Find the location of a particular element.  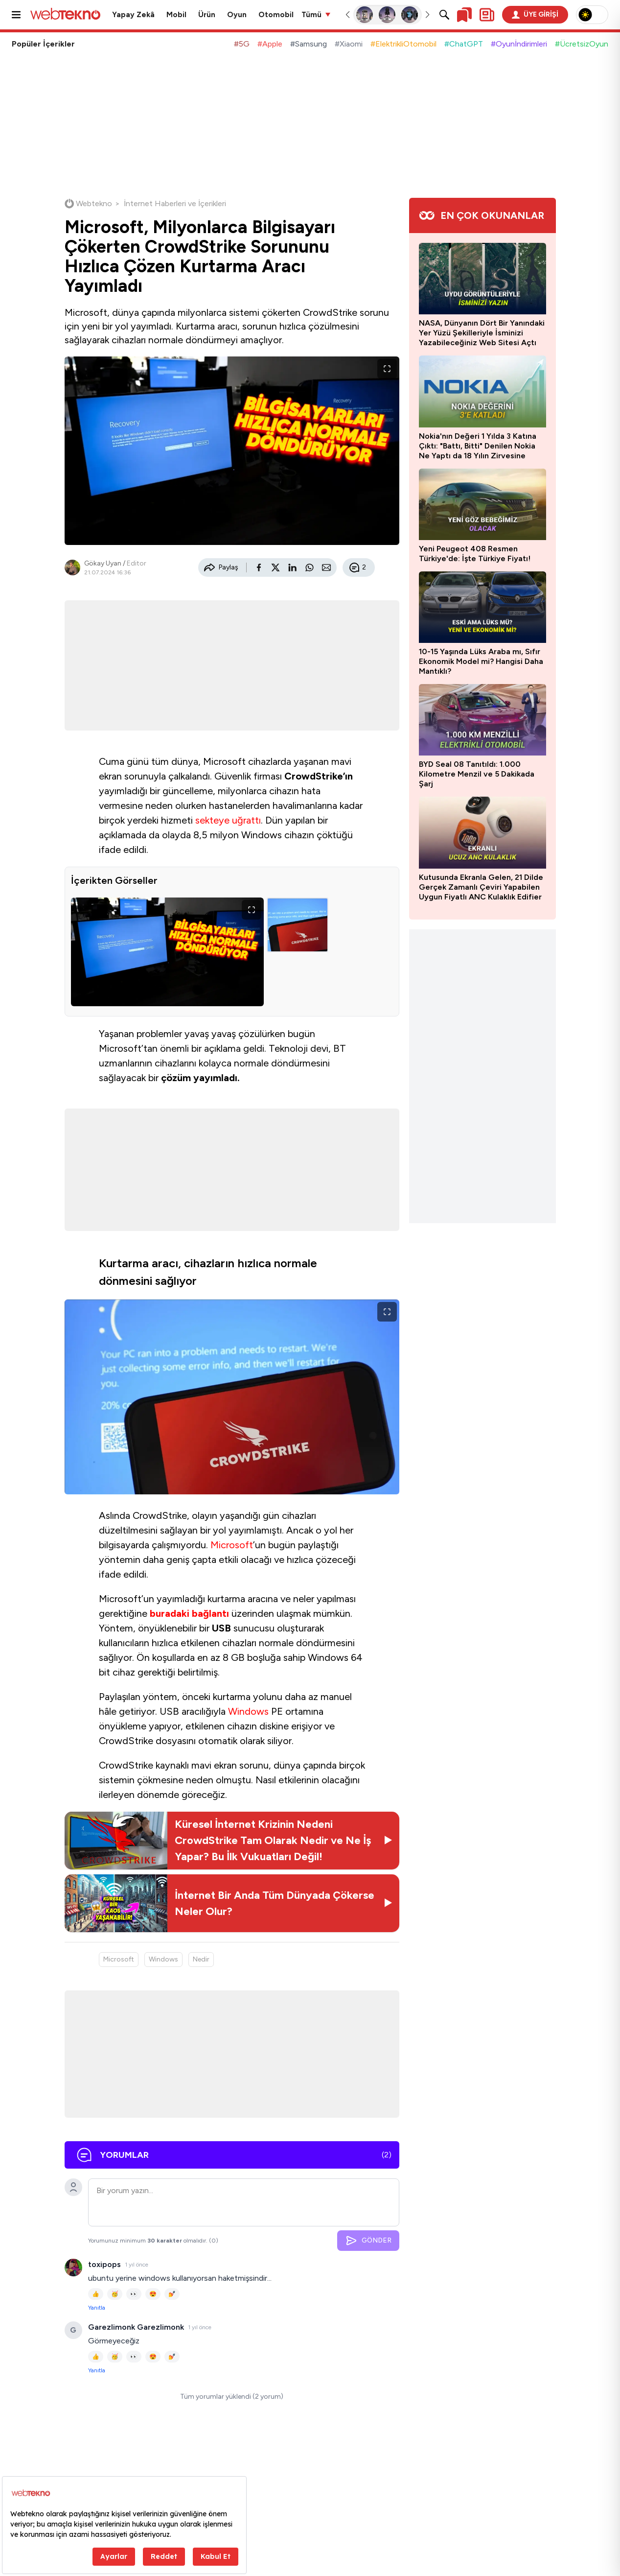

Oyun is located at coordinates (237, 14).